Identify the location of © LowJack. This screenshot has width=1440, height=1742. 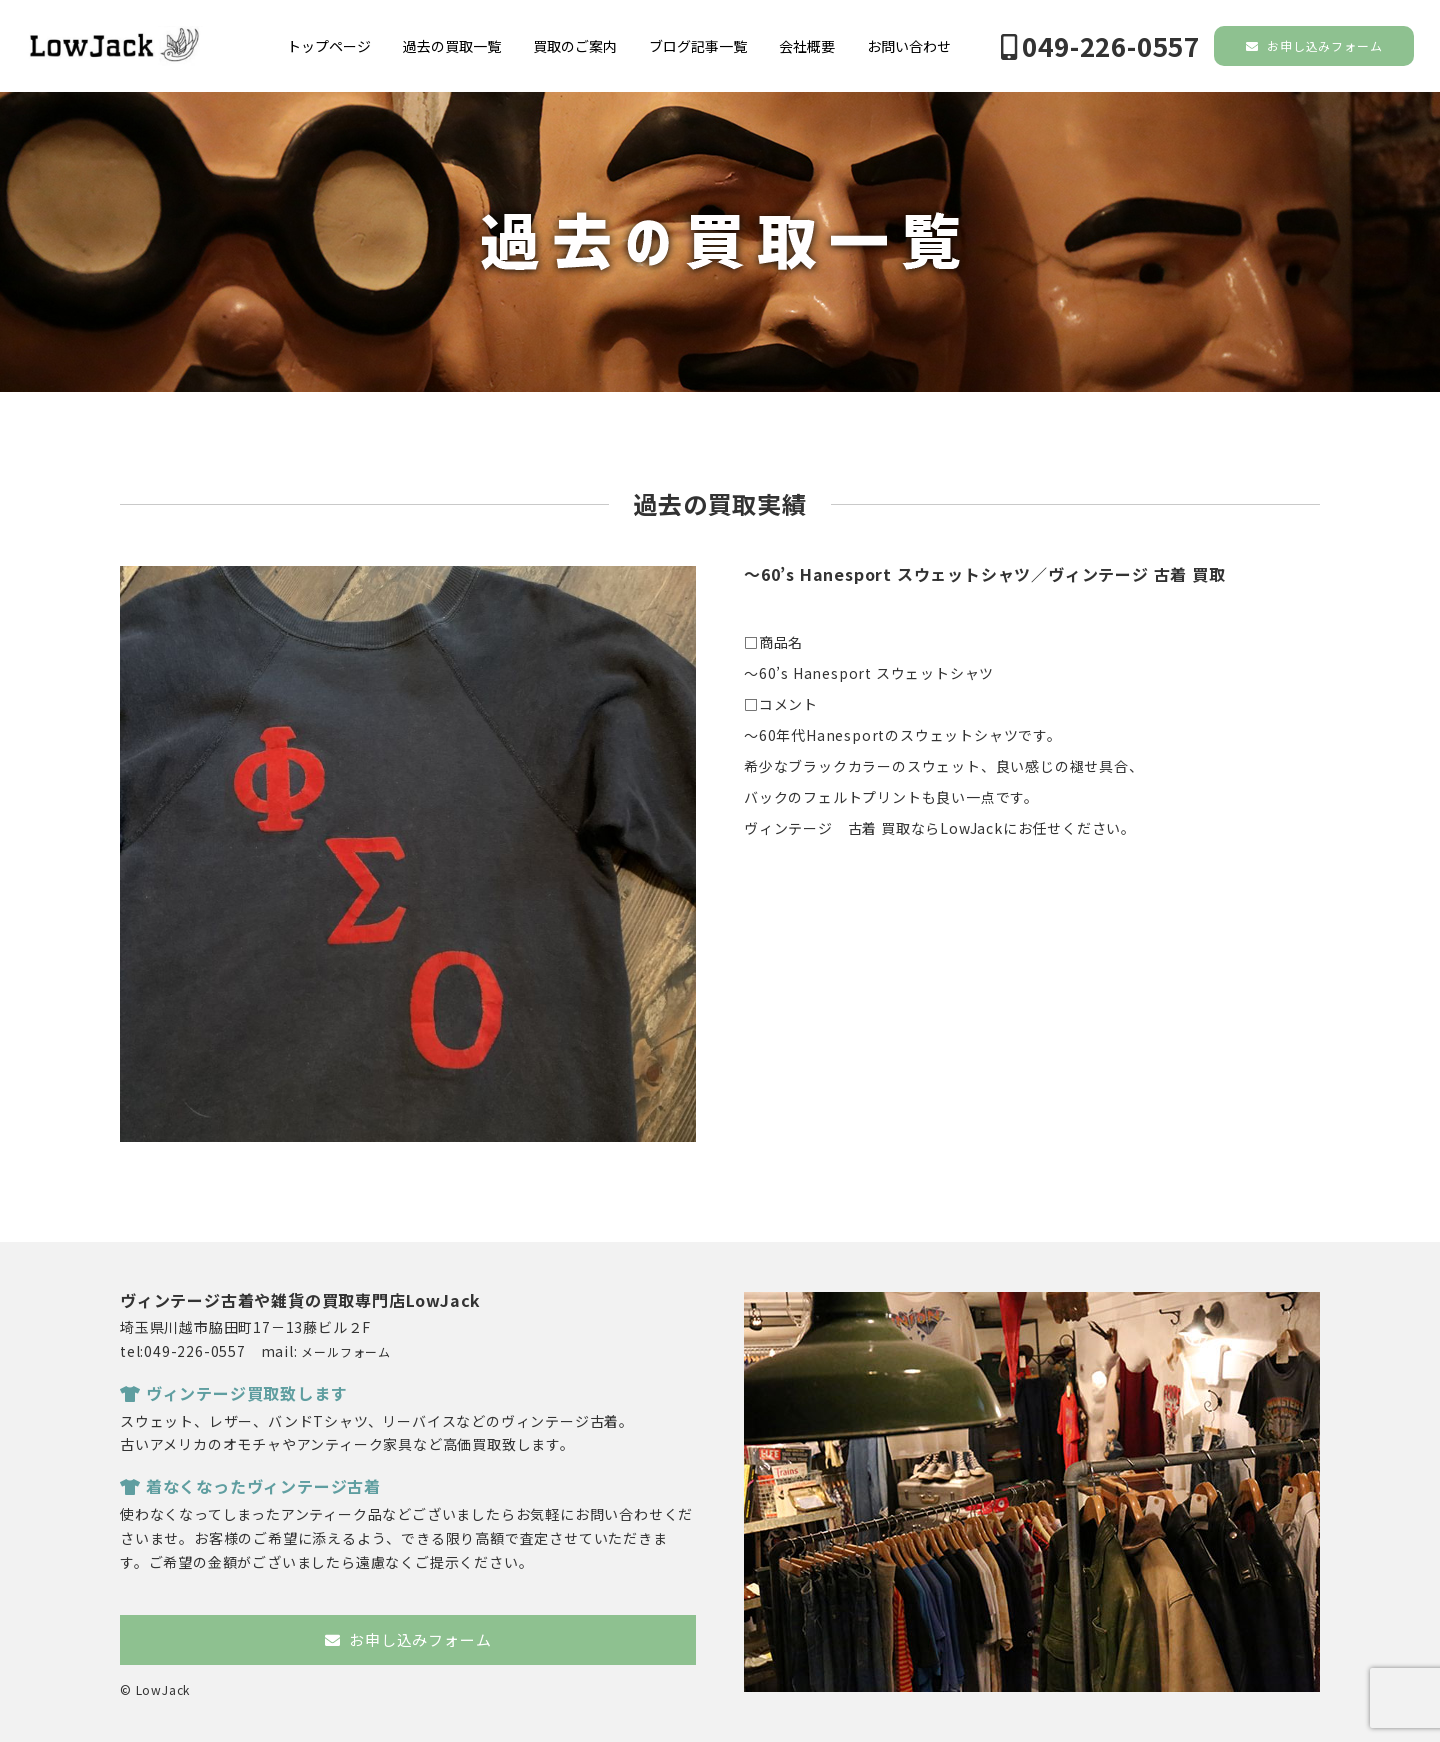
(155, 1689).